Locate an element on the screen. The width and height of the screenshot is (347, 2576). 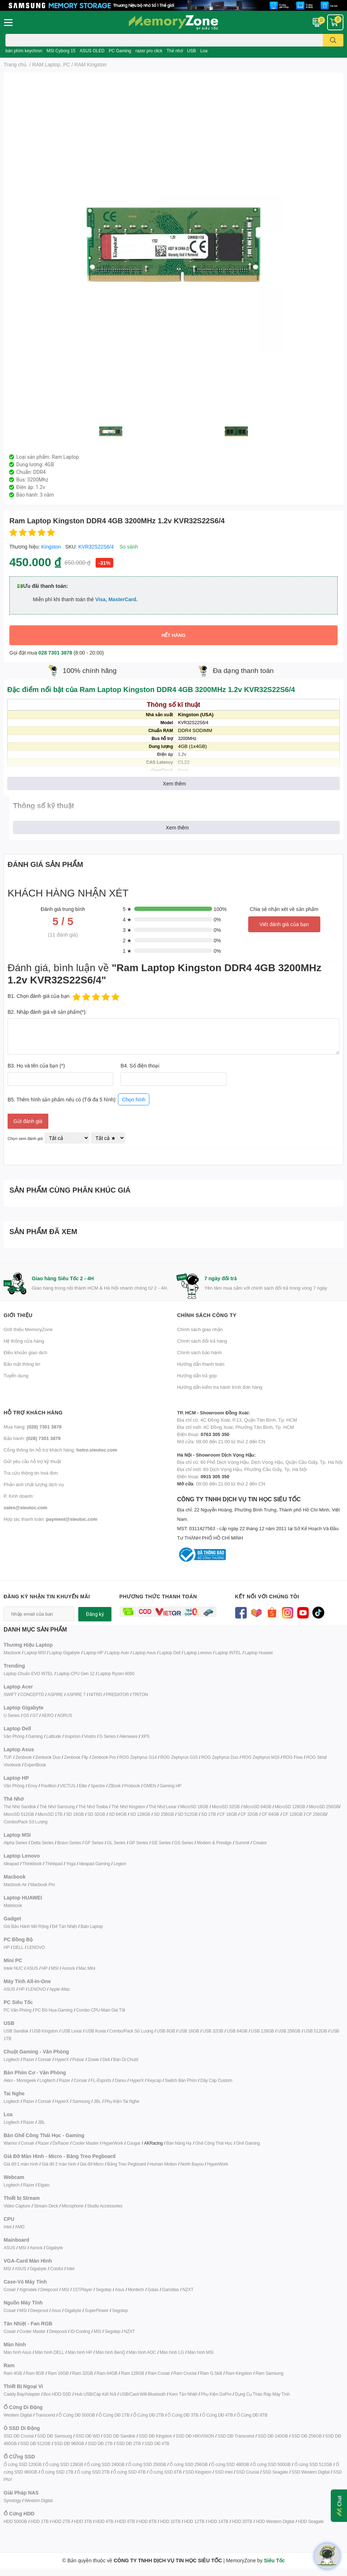
Chính sách công ty [button] is located at coordinates (207, 1315).